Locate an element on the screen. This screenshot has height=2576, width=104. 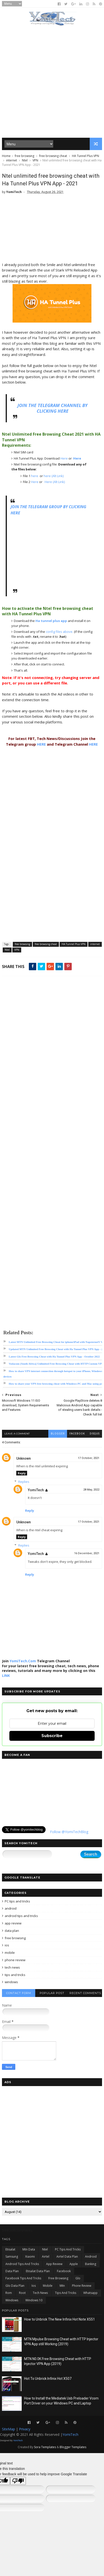
tips and tricks is located at coordinates (15, 1975).